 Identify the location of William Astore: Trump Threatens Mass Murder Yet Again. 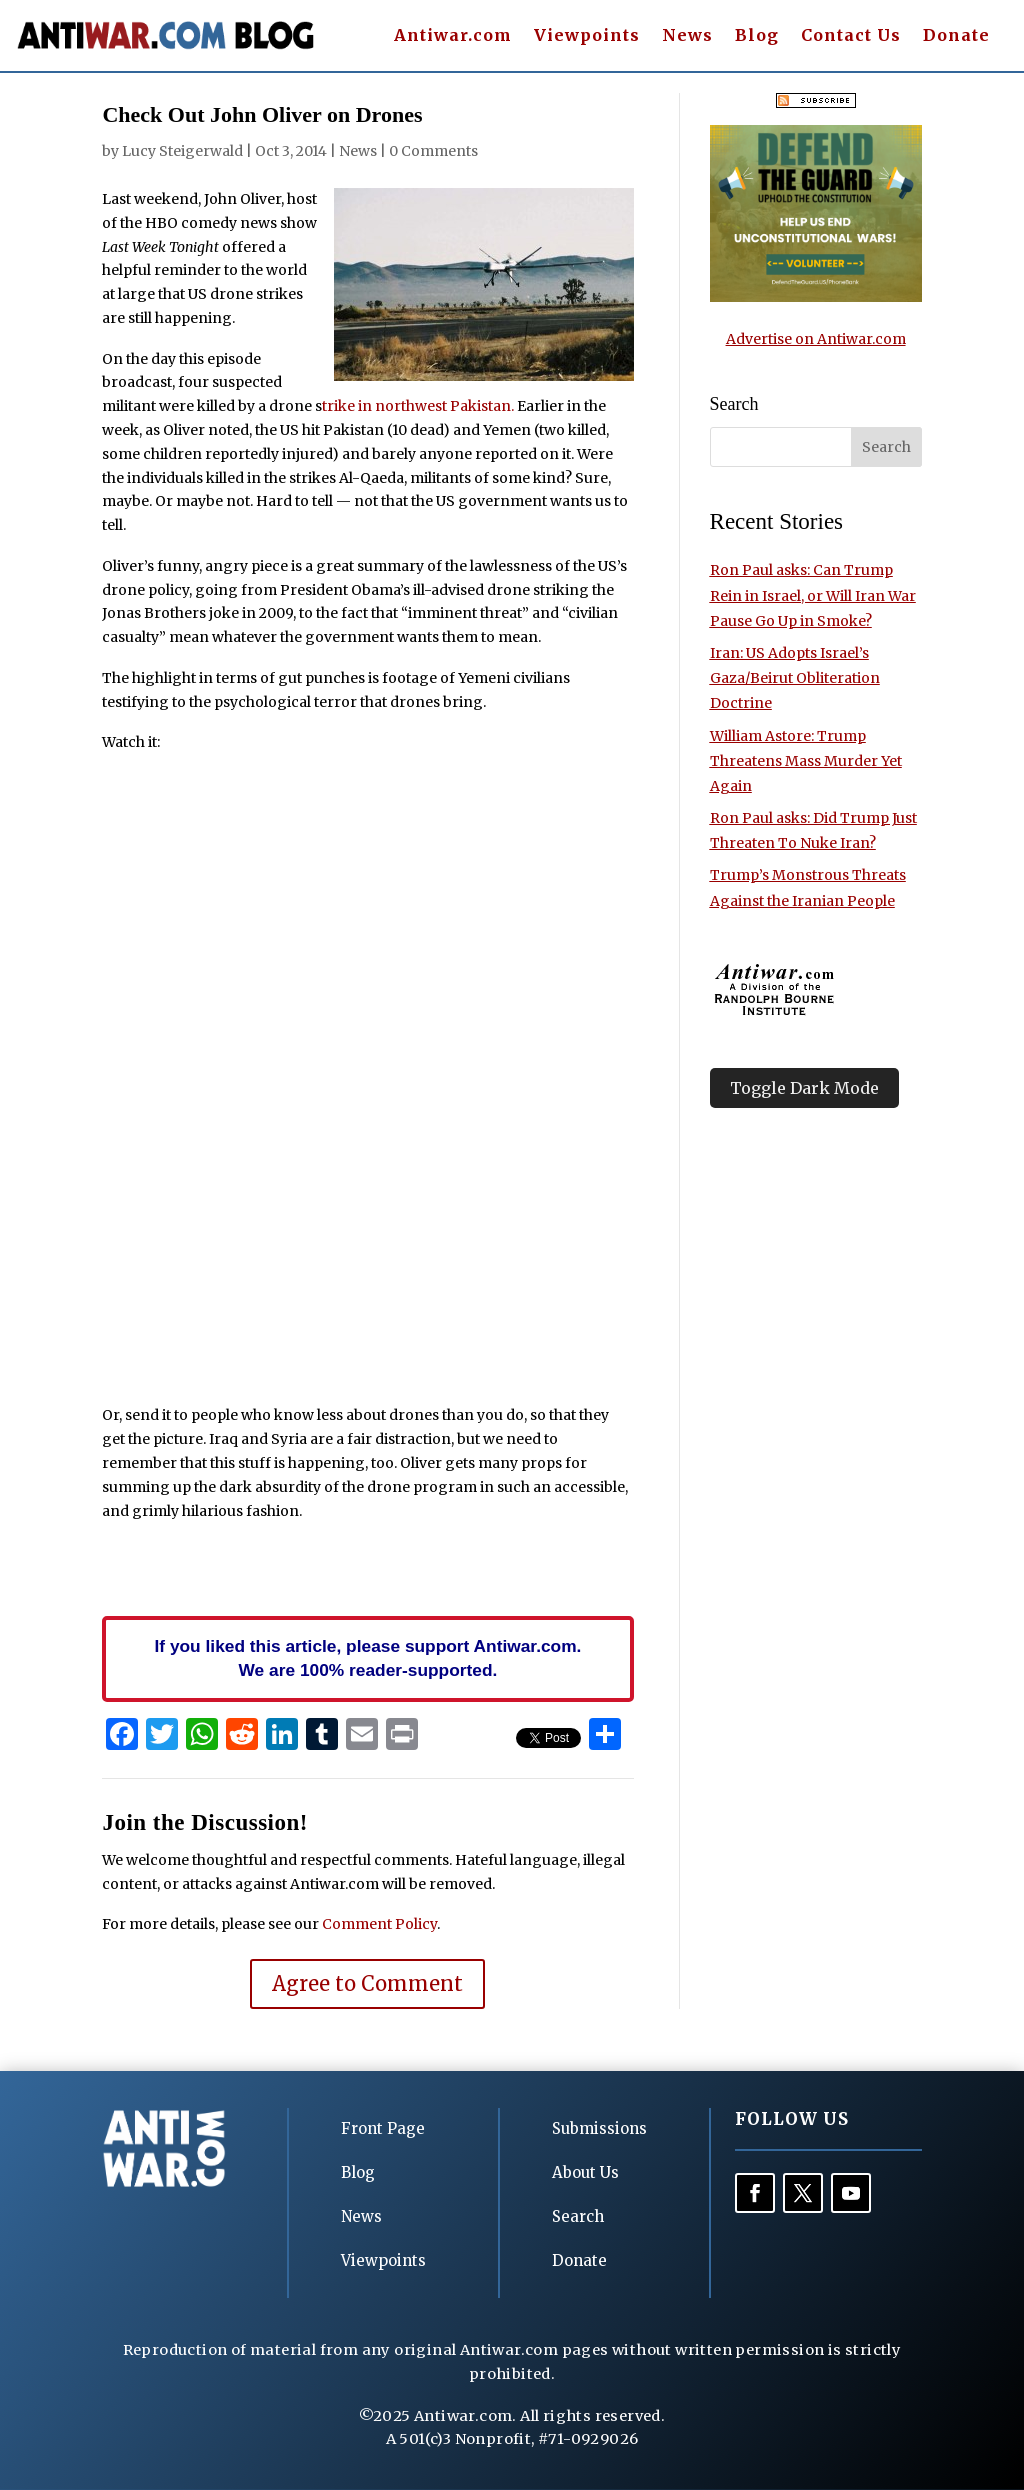
(806, 761).